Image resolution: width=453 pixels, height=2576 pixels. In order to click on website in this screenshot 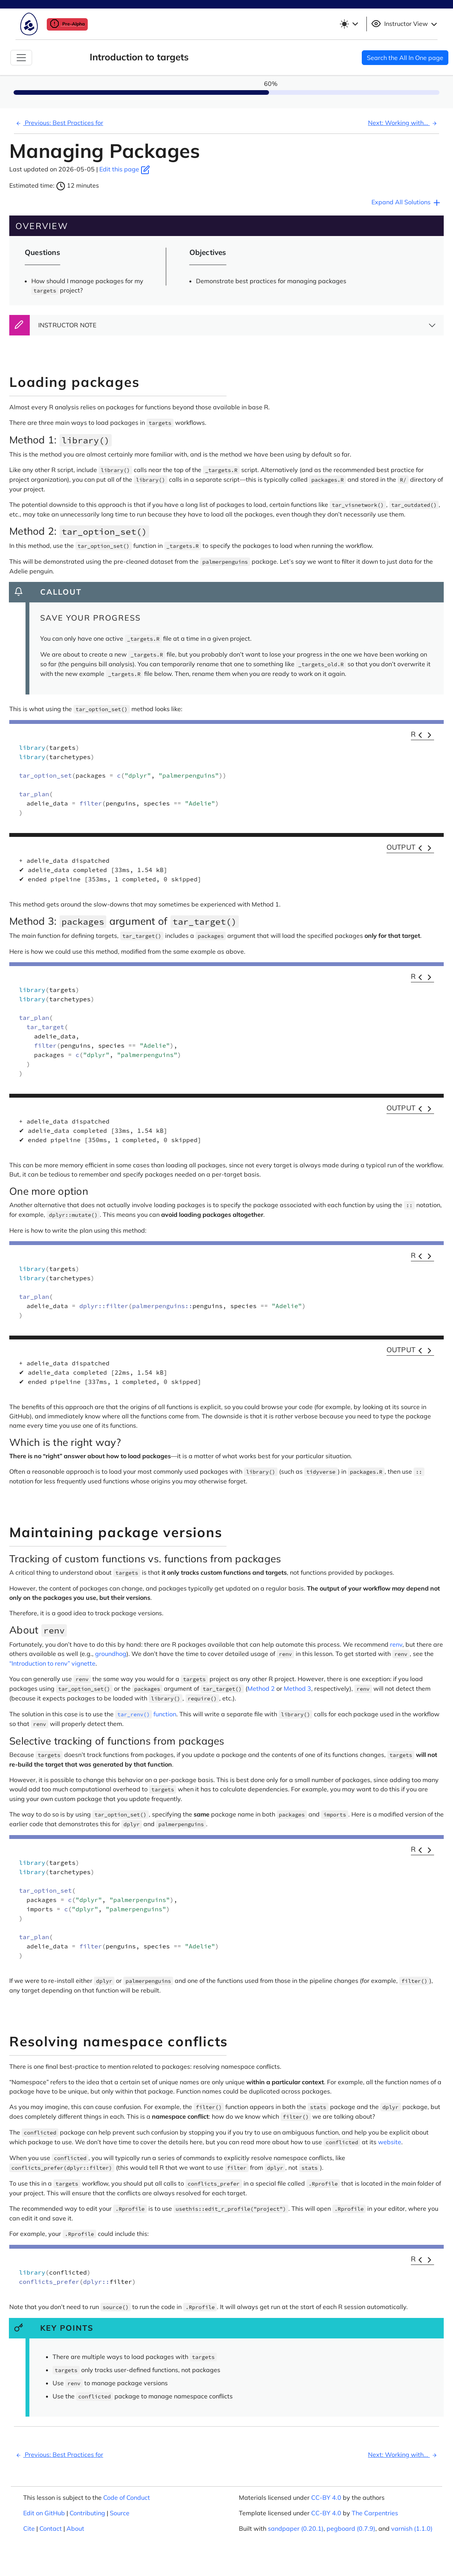, I will do `click(389, 2142)`.